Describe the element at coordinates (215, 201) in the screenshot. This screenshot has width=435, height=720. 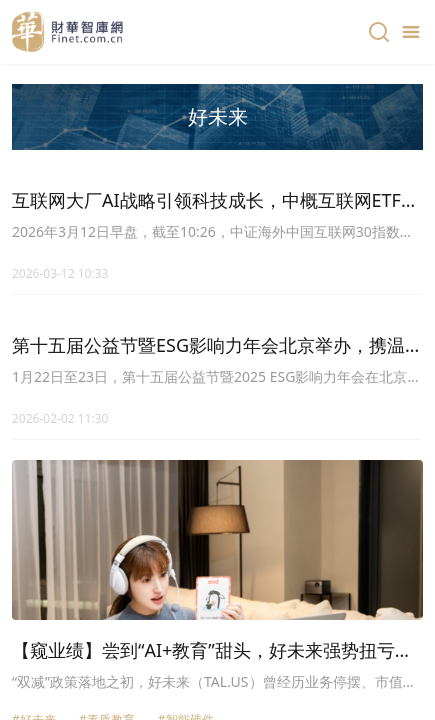
I see `互联网大厂AI战略引领科技成长，中概互联网ETF嘉实(159607)聚焦海外互联网龙头投资机遇` at that location.